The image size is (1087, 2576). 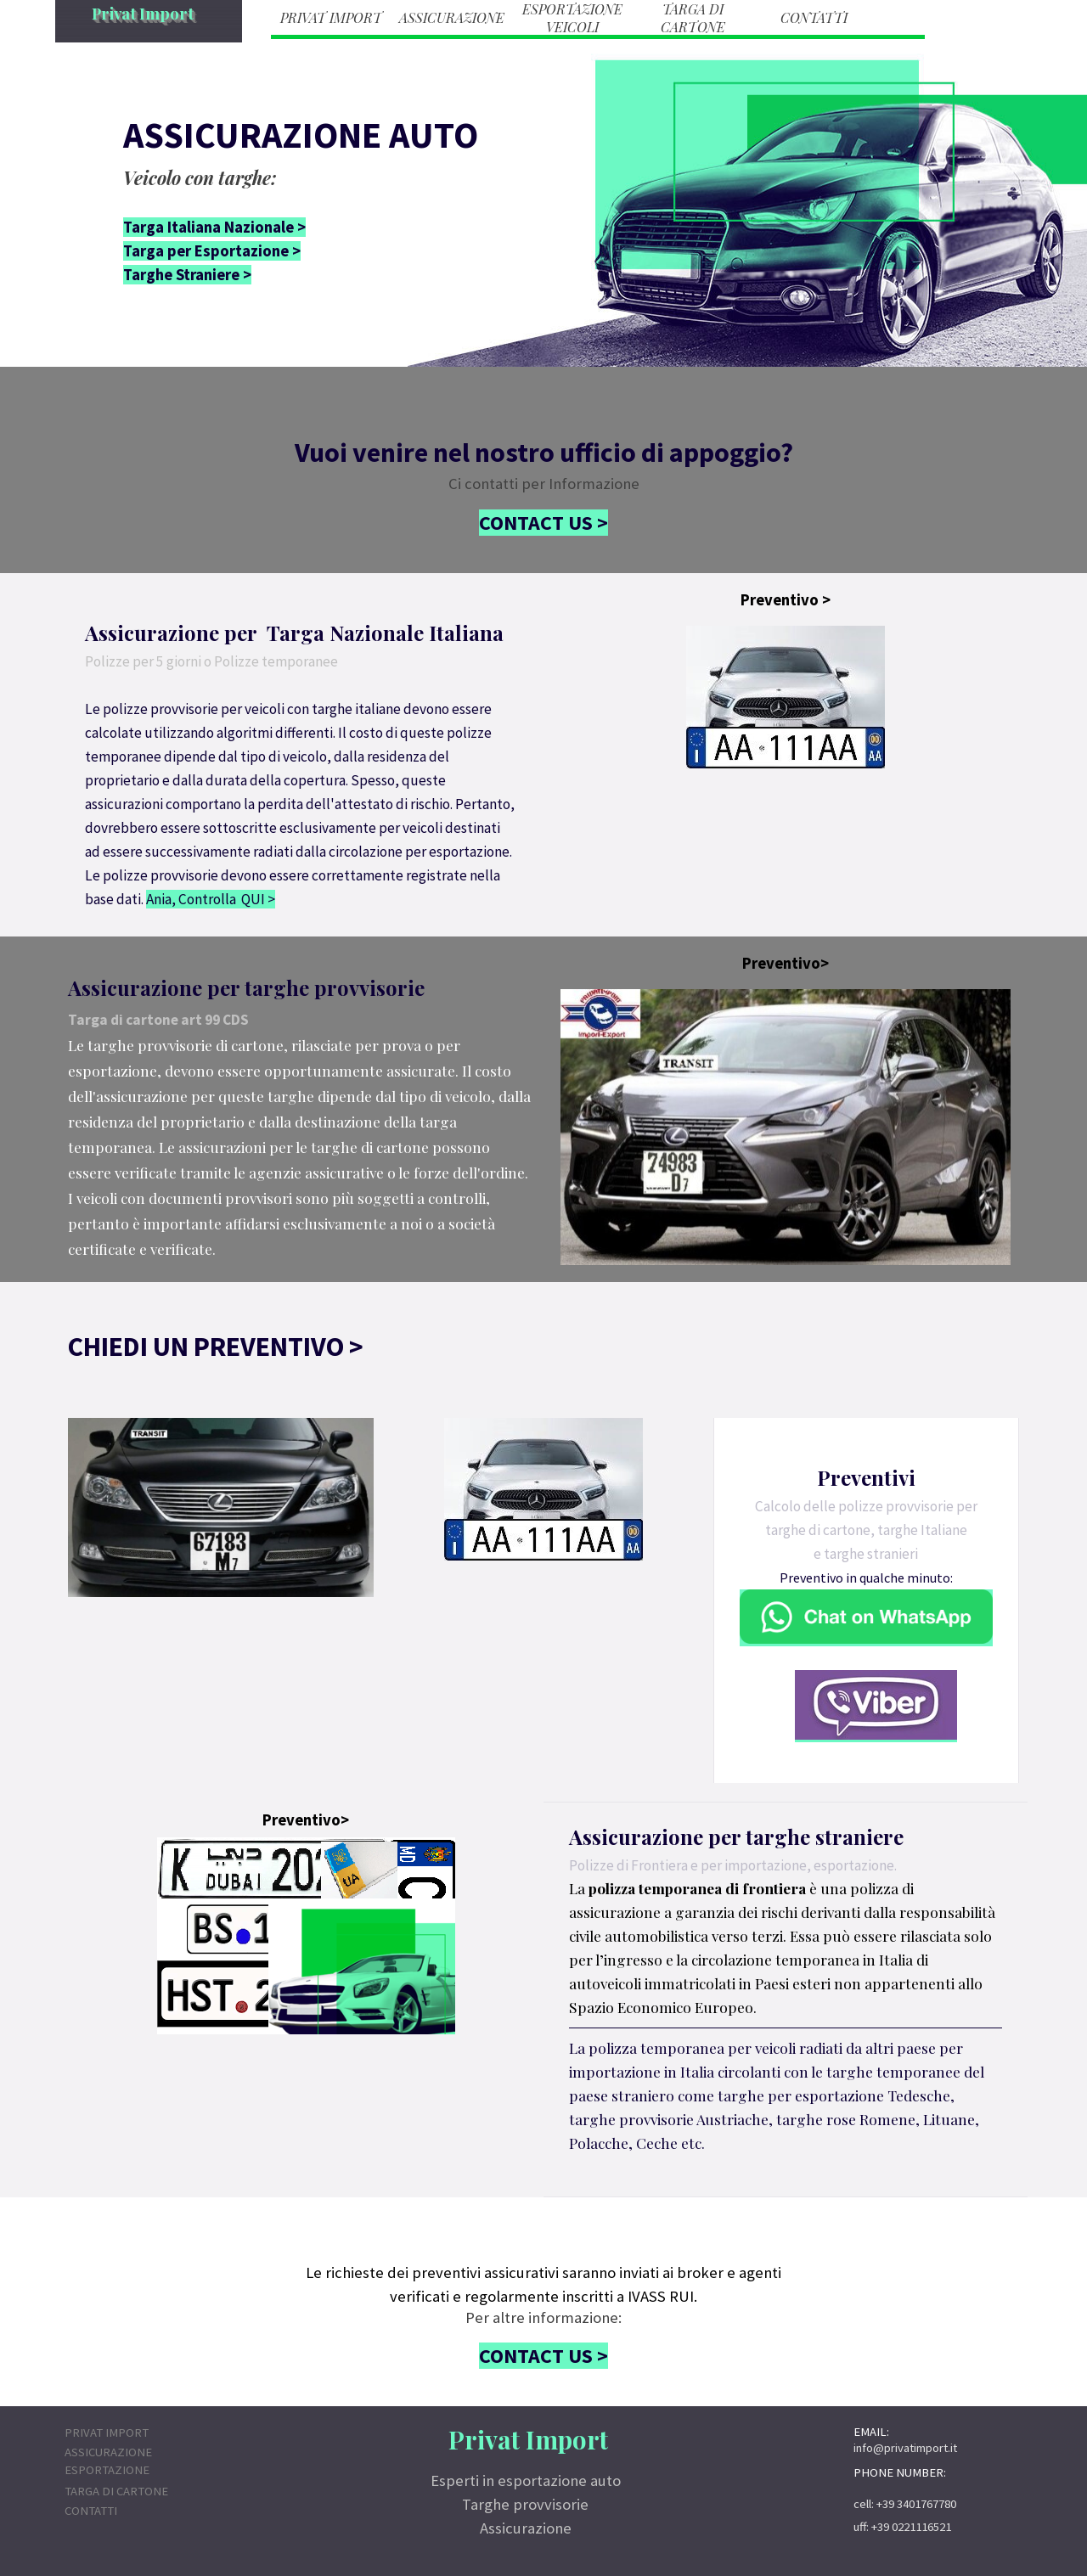 I want to click on ASSICURAZIONE, so click(x=451, y=17).